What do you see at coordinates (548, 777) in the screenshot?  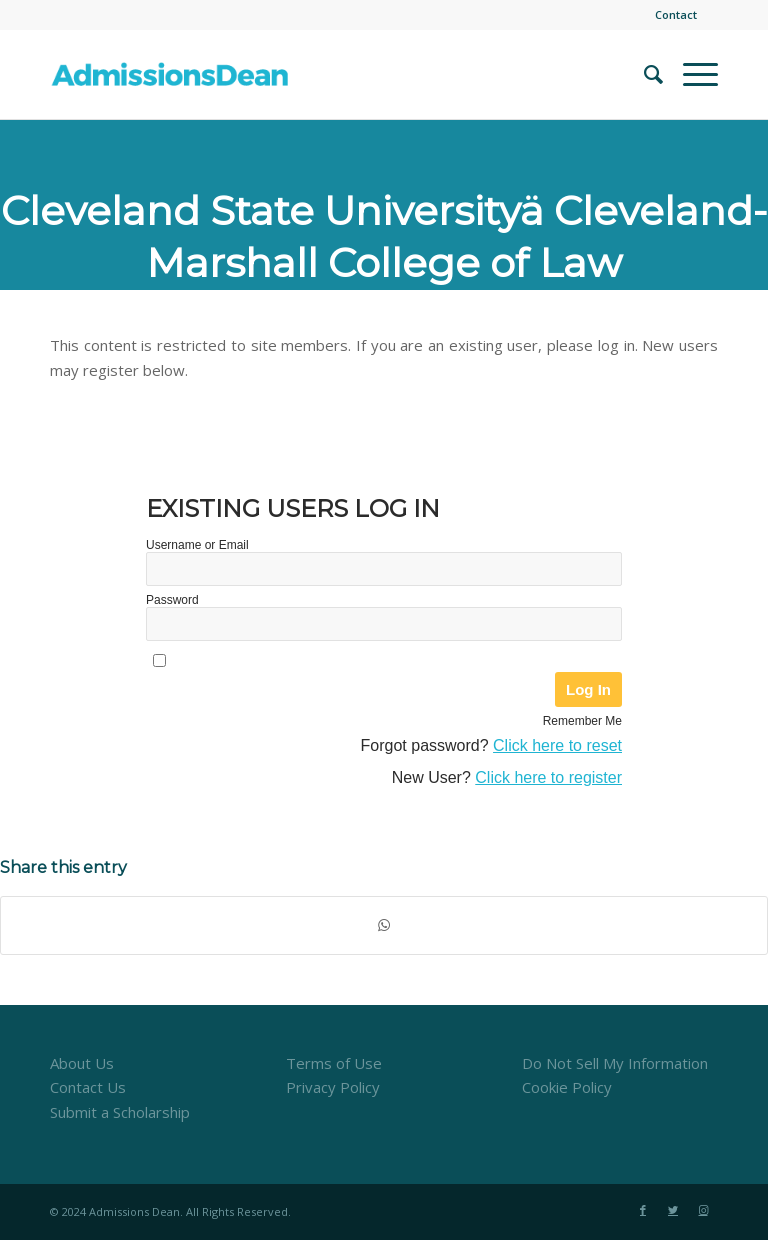 I see `Click here to register` at bounding box center [548, 777].